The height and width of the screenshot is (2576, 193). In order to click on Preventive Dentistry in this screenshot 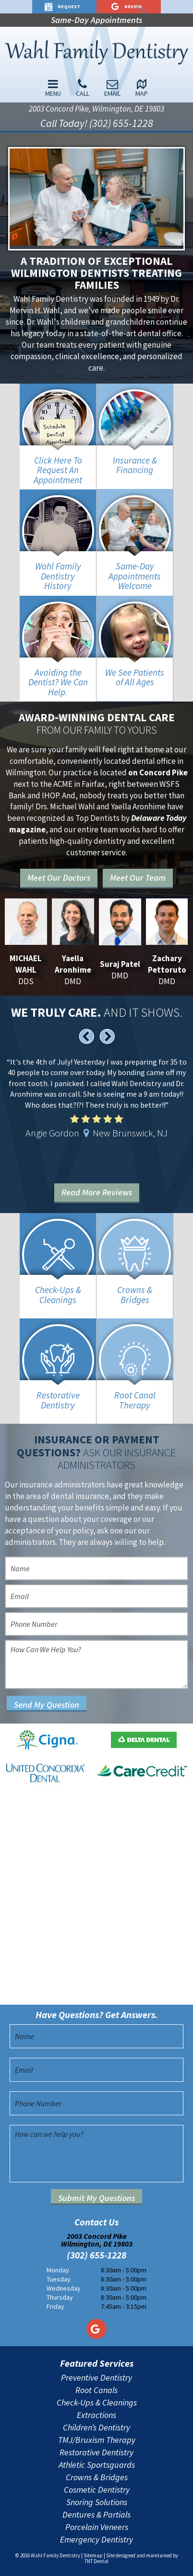, I will do `click(96, 2377)`.